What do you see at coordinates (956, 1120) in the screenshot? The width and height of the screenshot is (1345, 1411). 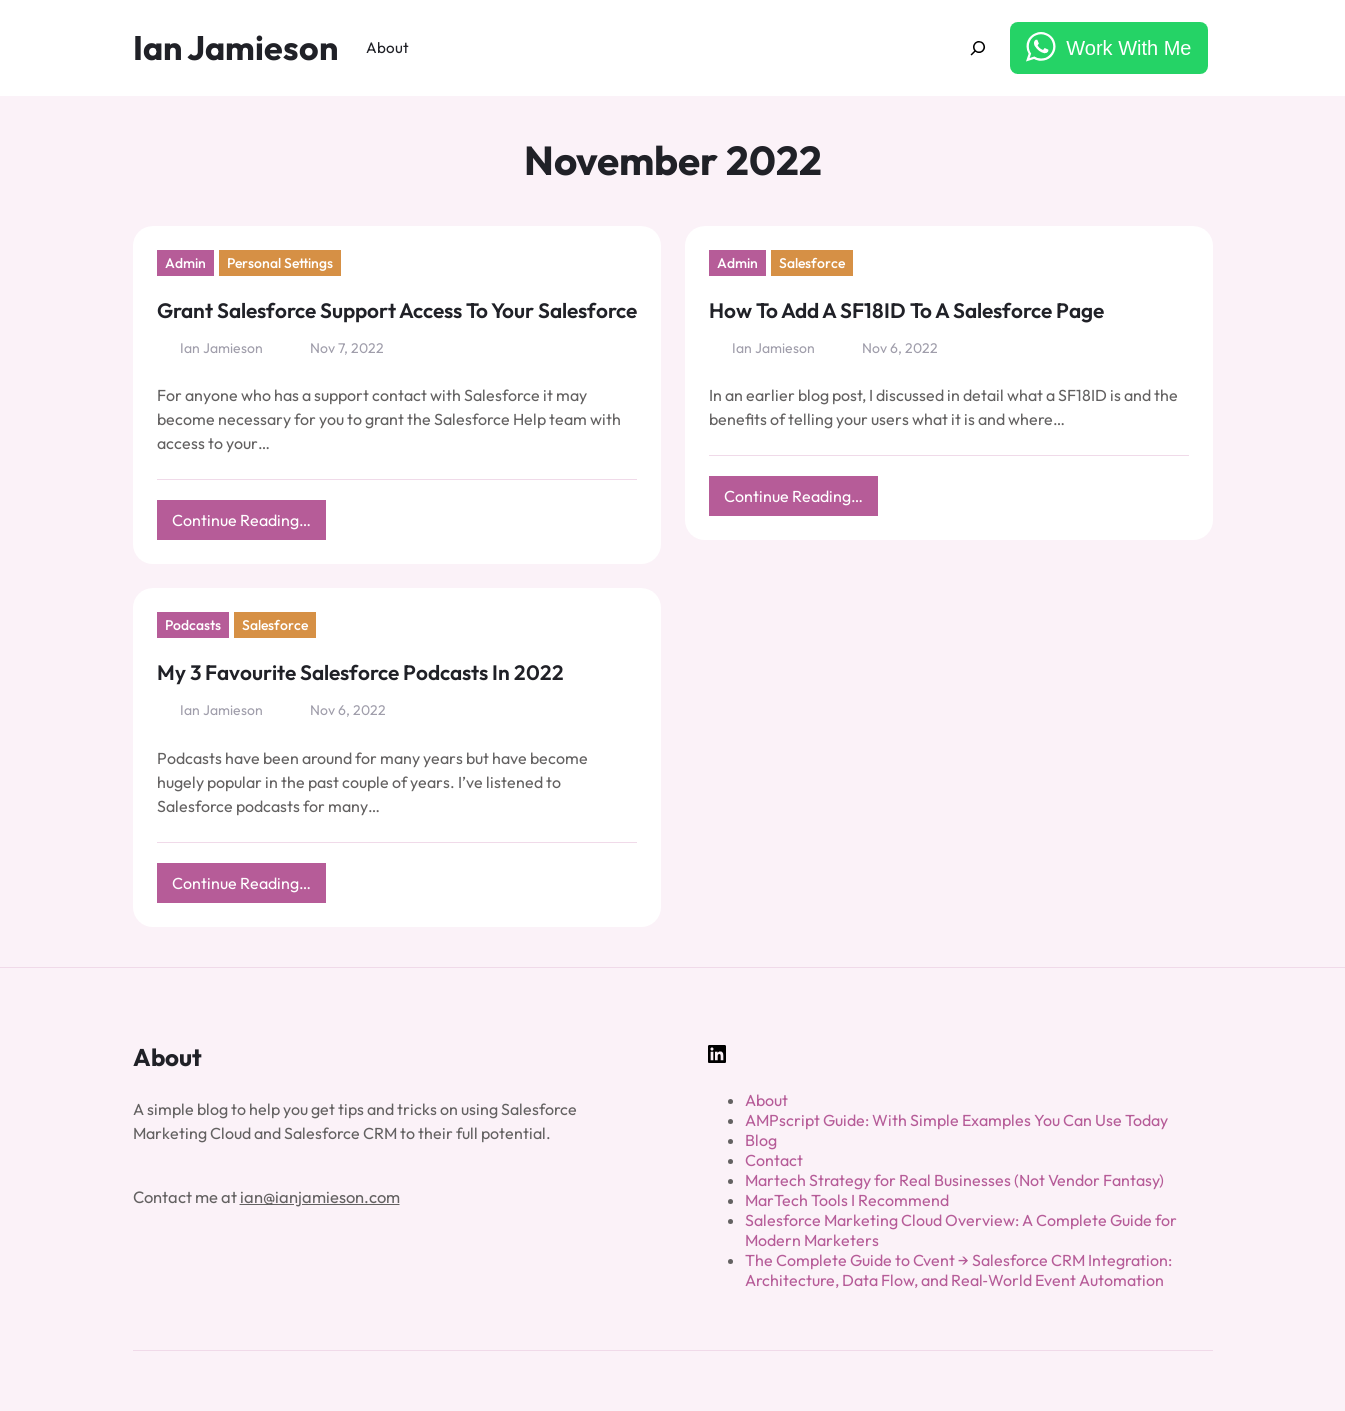 I see `AMPscript Guide: With Simple Examples You Can Use Today` at bounding box center [956, 1120].